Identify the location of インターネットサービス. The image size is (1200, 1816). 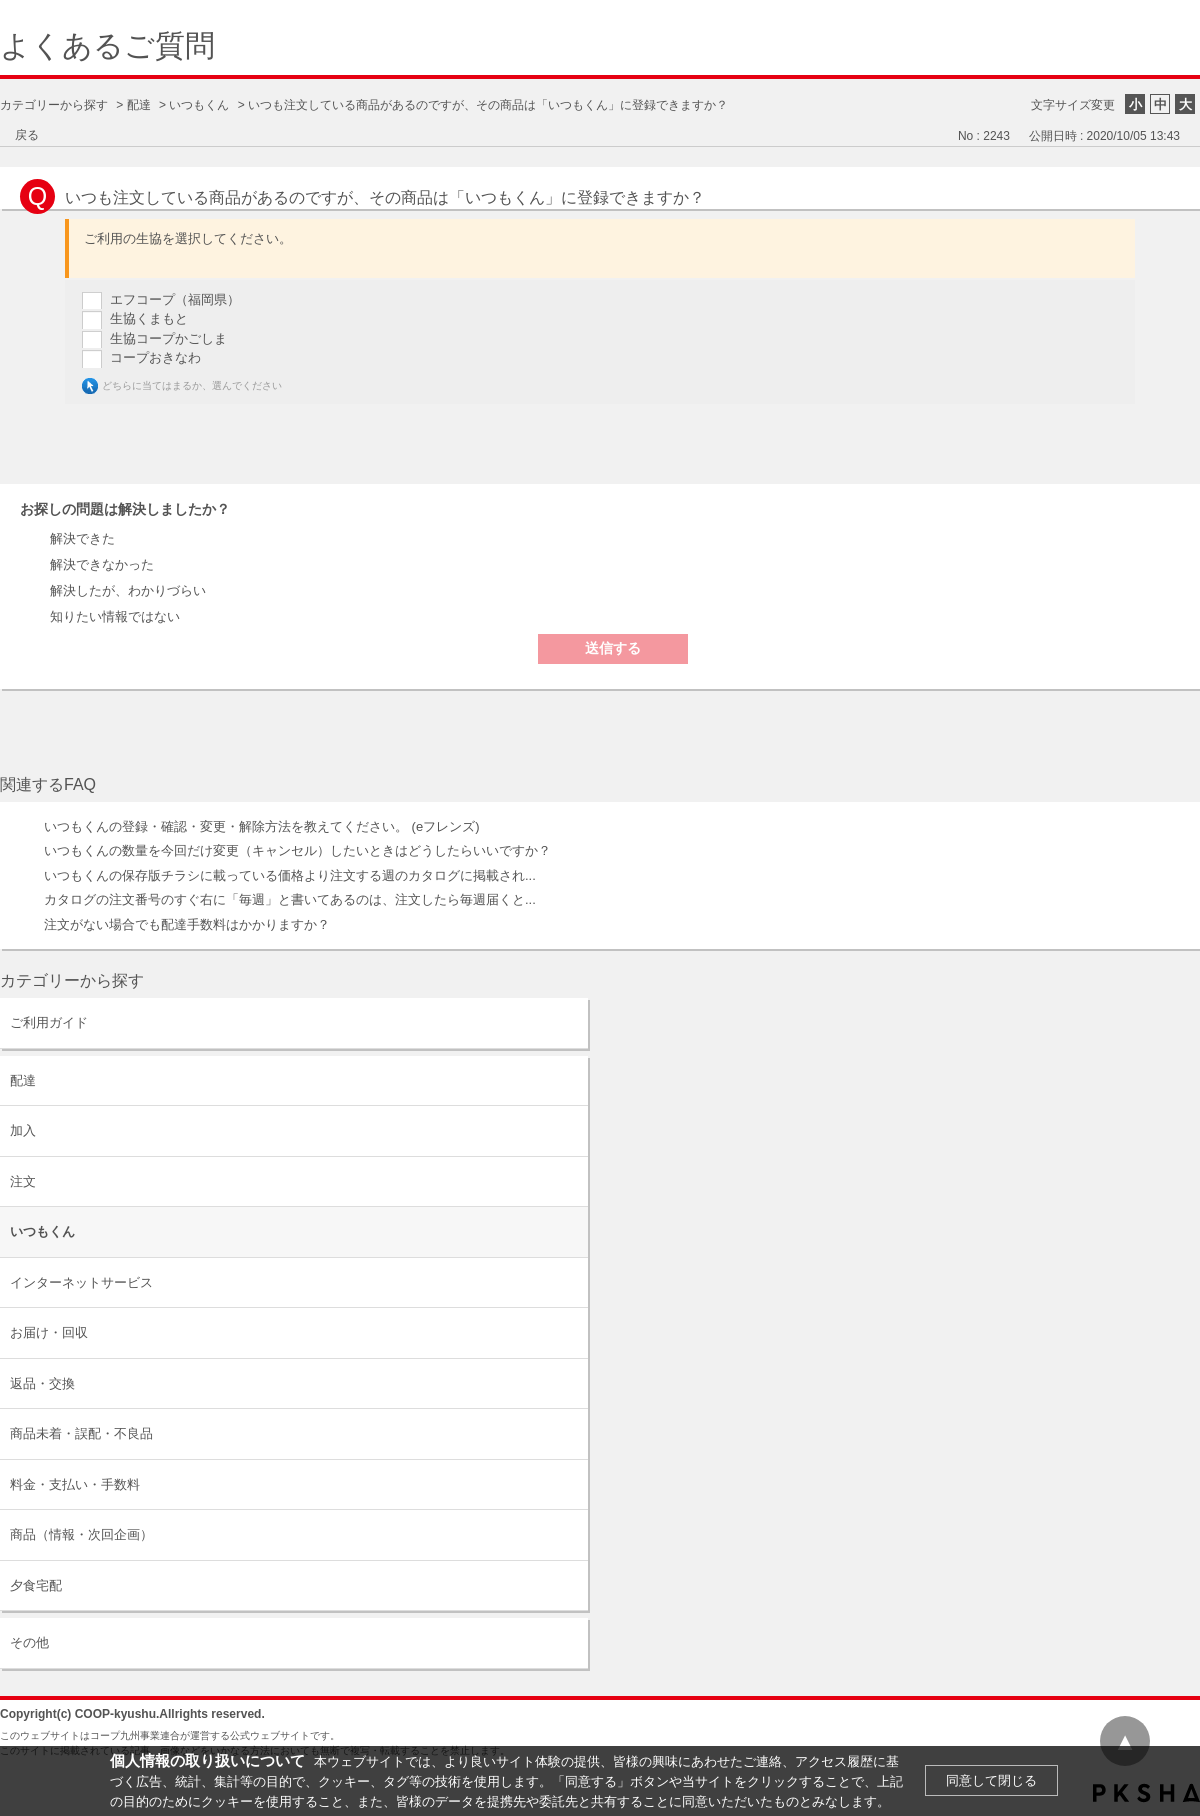
(81, 1282).